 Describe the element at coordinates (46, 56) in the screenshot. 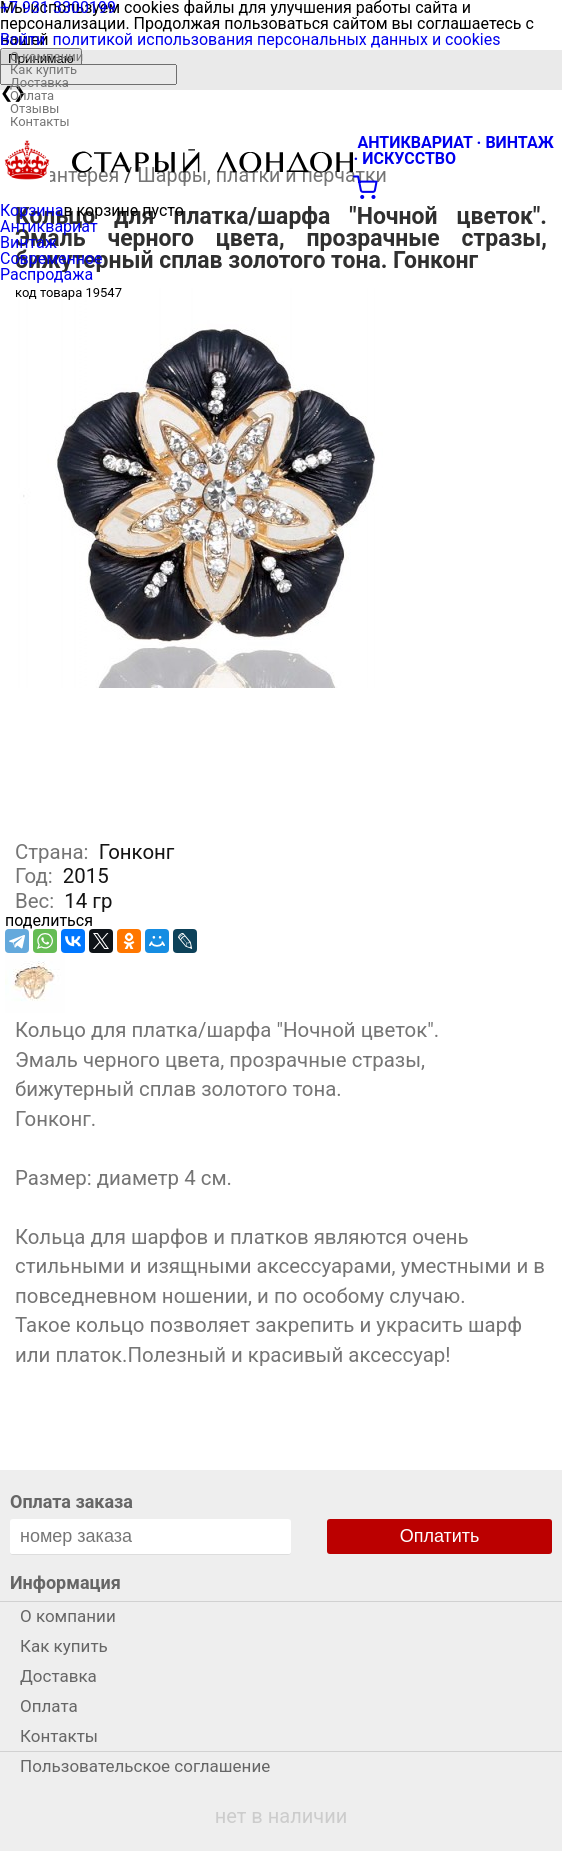

I see `О компании` at that location.